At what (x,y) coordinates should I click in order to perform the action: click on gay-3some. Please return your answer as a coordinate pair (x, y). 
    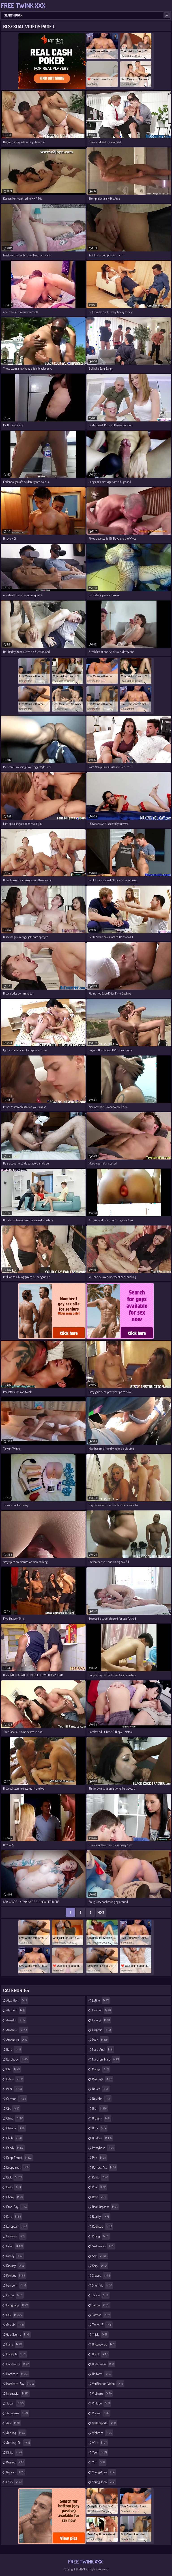
    Looking at the image, I should click on (18, 2334).